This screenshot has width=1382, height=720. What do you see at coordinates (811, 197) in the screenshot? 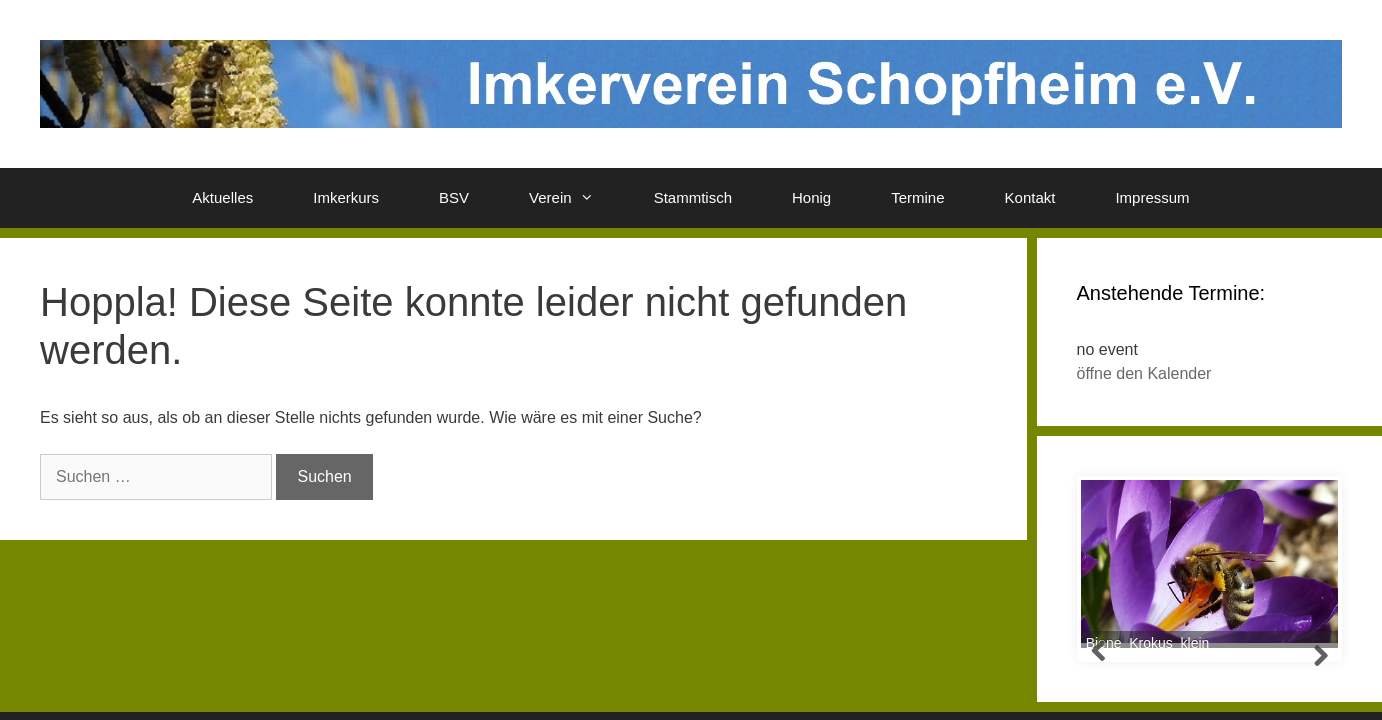
I see `Honig` at bounding box center [811, 197].